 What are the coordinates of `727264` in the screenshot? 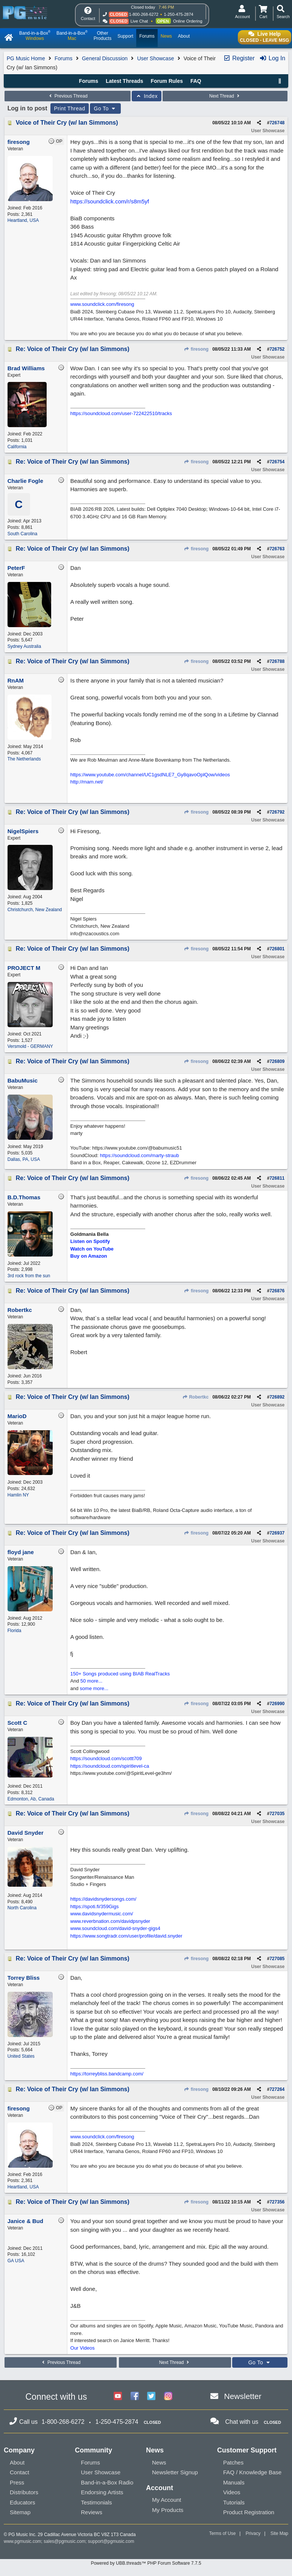 It's located at (276, 2089).